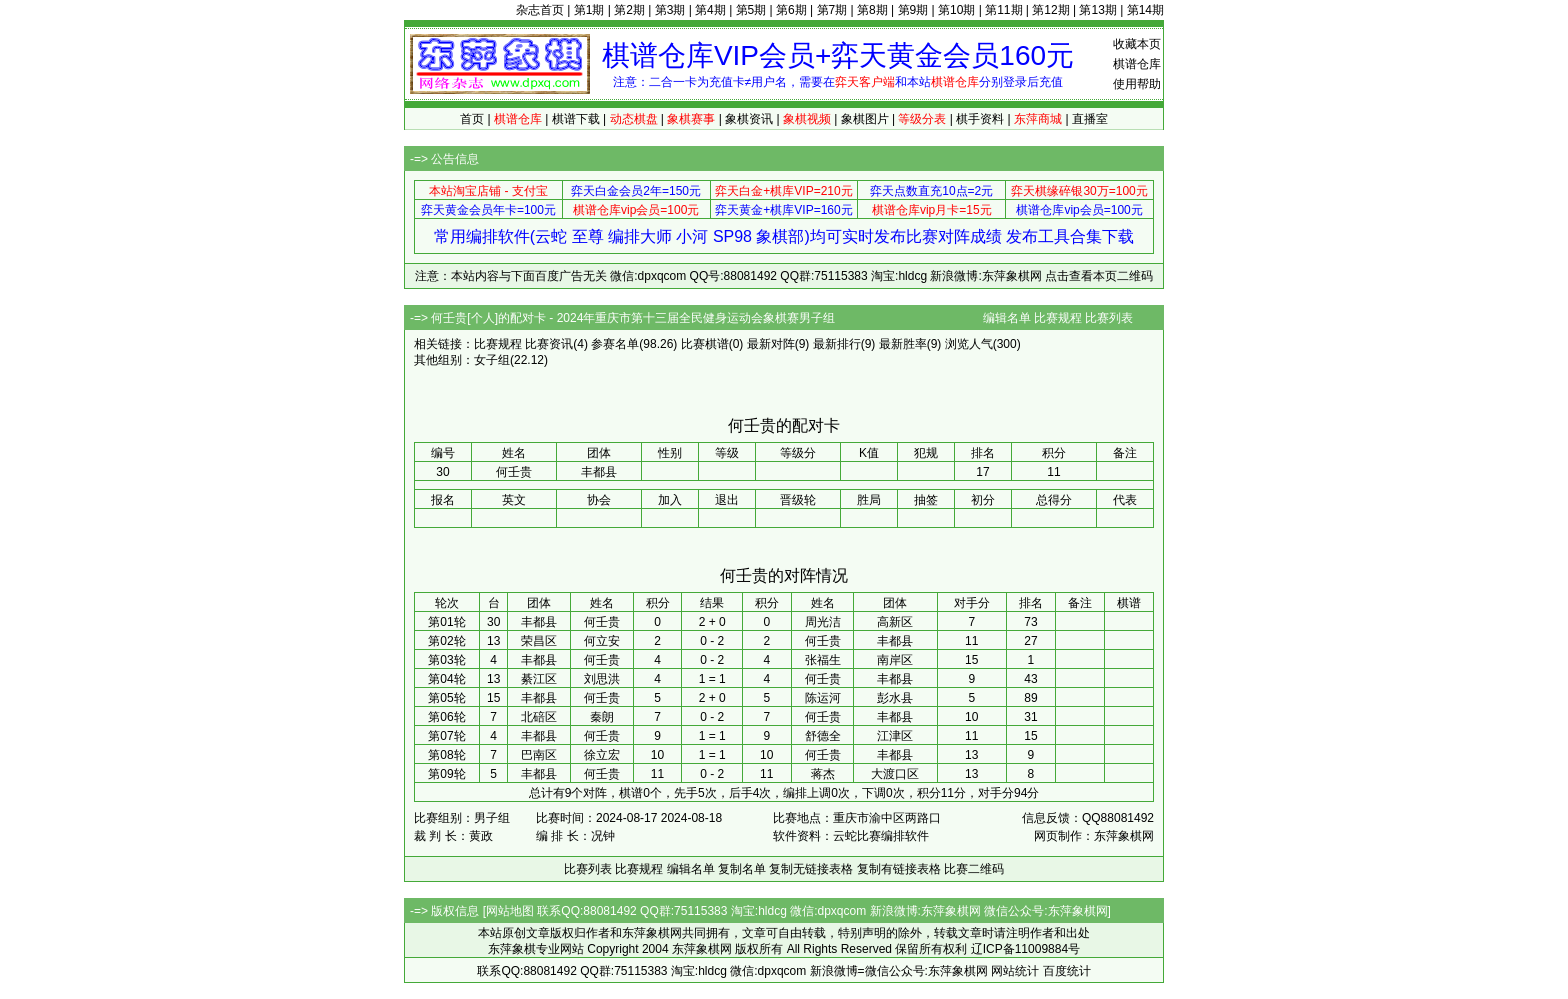  I want to click on 第13期, so click(1097, 10).